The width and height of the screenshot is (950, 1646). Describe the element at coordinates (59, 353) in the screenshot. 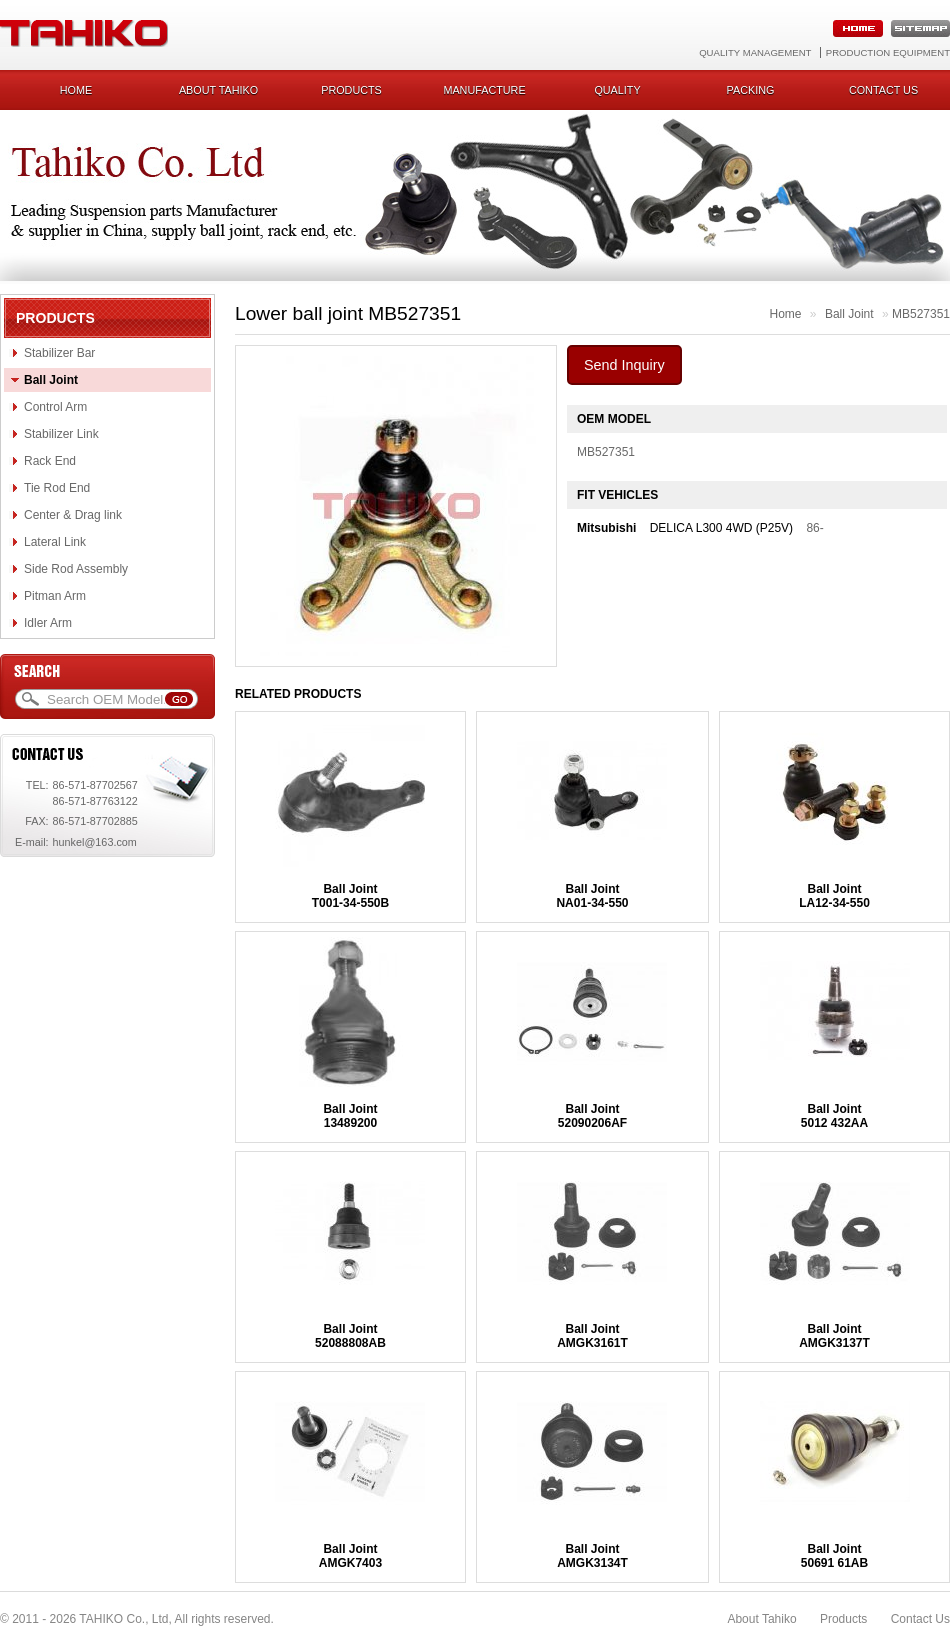

I see `Stabilizer Bar` at that location.